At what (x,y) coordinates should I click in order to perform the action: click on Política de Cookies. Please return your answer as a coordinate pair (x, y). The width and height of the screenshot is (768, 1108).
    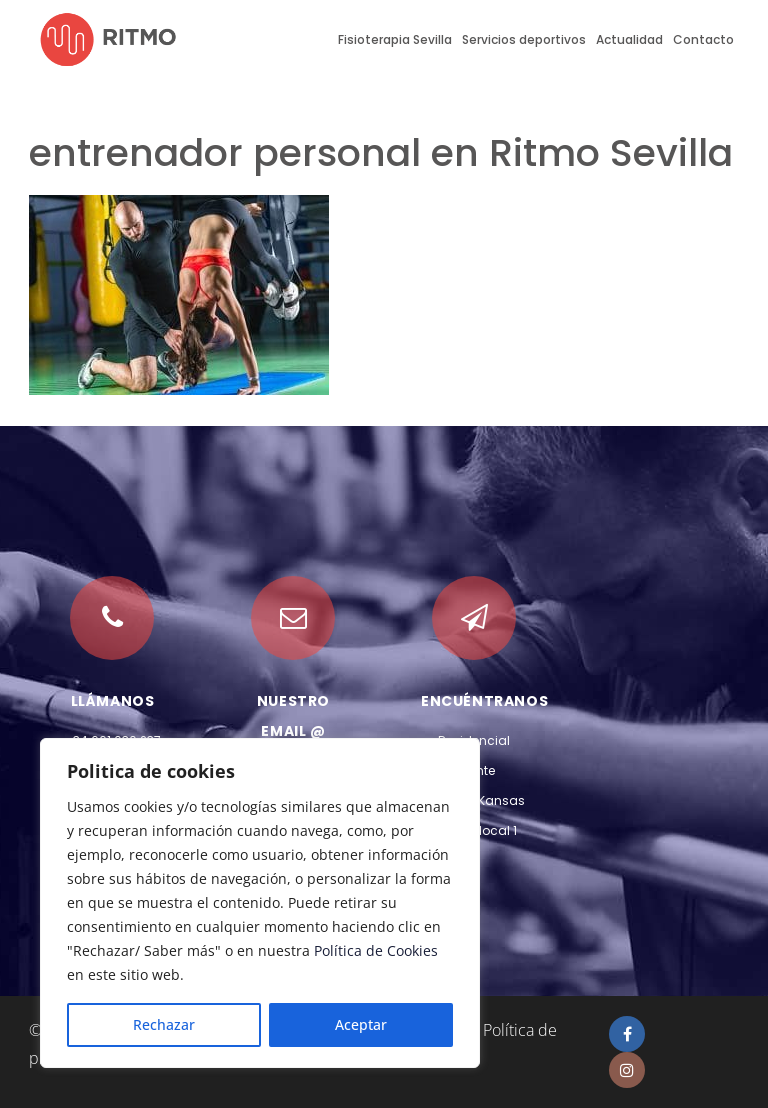
    Looking at the image, I should click on (376, 950).